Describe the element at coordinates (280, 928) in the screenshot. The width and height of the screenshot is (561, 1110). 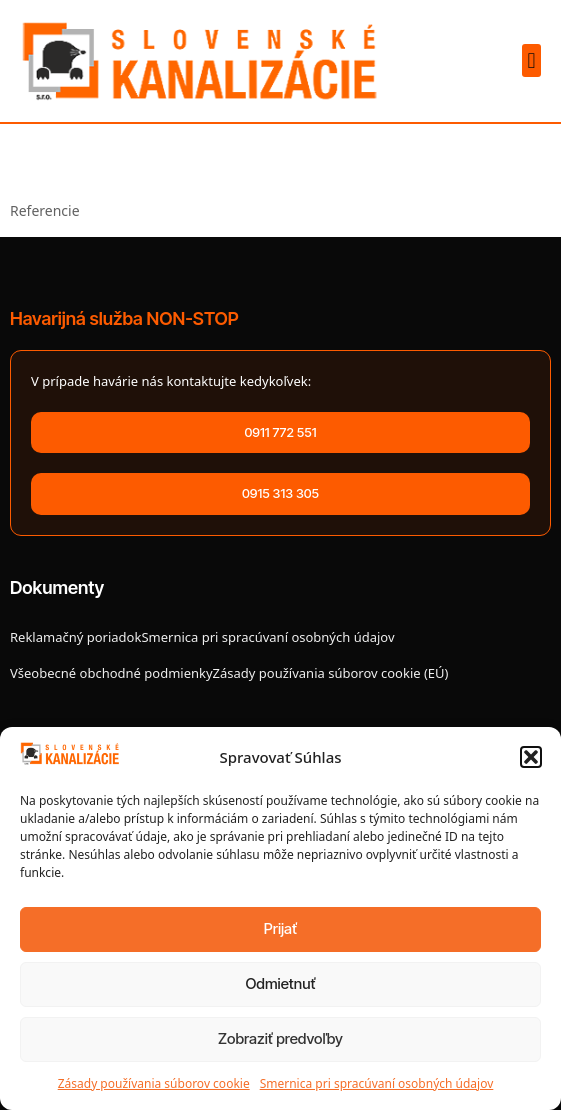
I see `Prijať` at that location.